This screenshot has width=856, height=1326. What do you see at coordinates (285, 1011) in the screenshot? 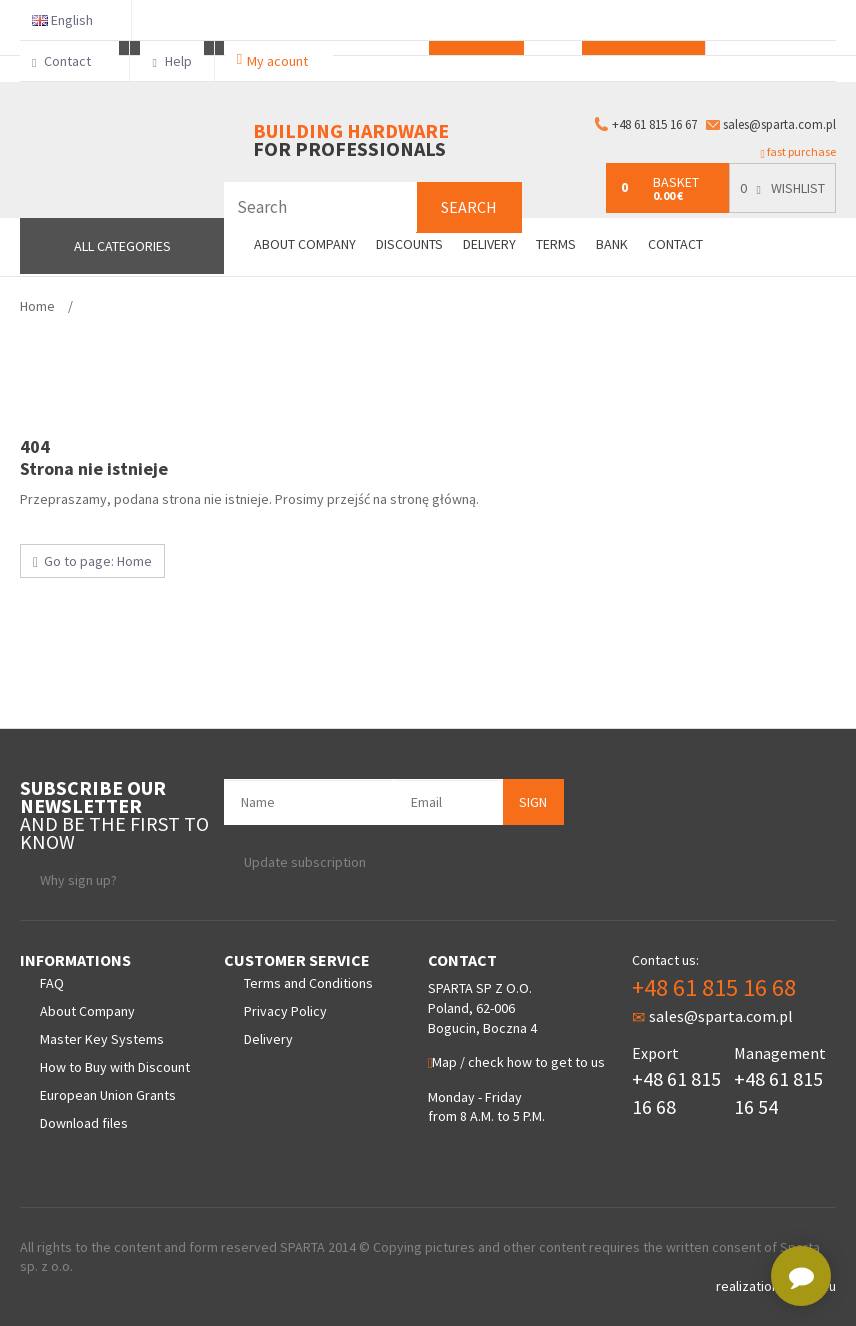
I see `Privacy Policy` at bounding box center [285, 1011].